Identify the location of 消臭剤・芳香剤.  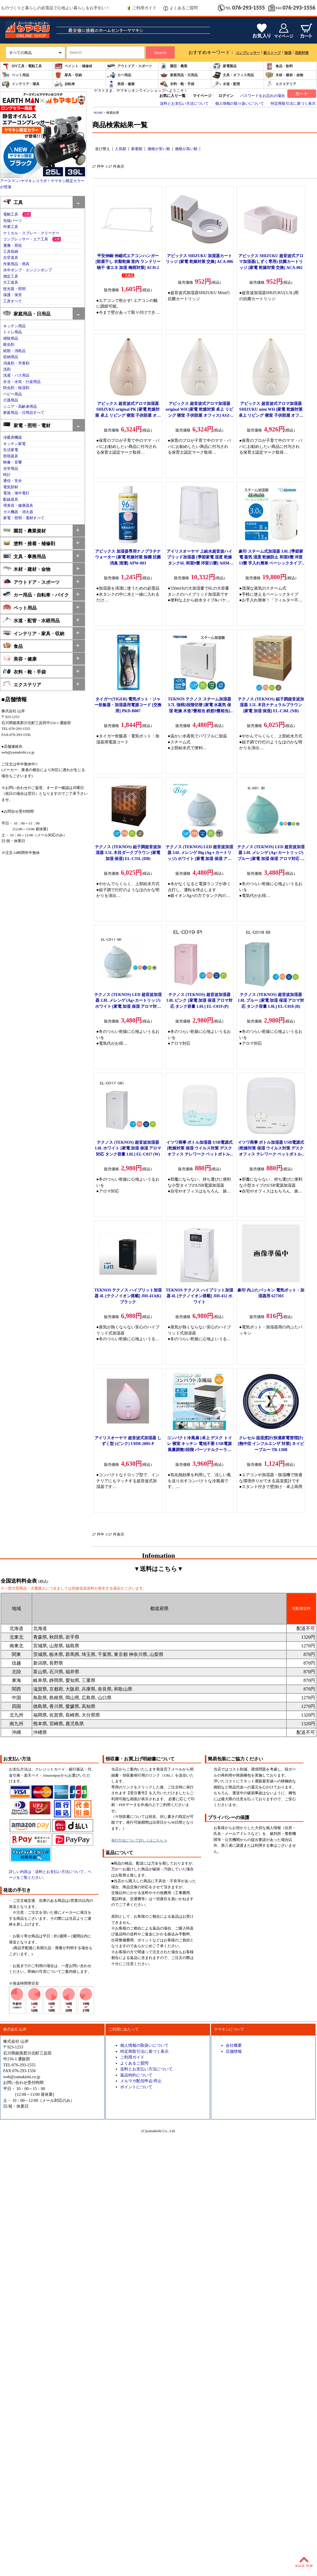
(16, 363).